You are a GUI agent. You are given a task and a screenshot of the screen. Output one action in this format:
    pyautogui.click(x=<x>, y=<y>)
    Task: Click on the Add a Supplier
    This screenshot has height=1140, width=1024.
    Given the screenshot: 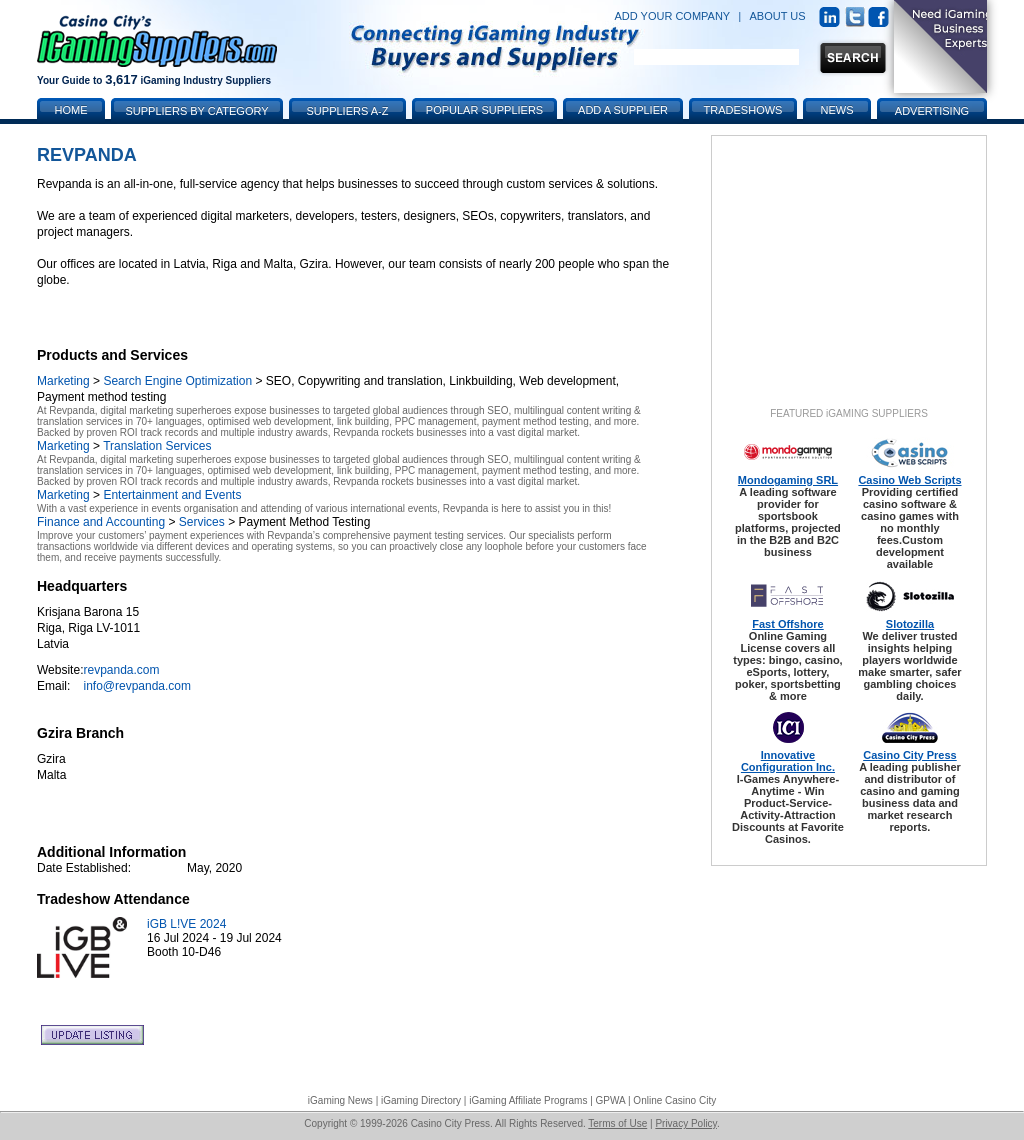 What is the action you would take?
    pyautogui.click(x=623, y=110)
    